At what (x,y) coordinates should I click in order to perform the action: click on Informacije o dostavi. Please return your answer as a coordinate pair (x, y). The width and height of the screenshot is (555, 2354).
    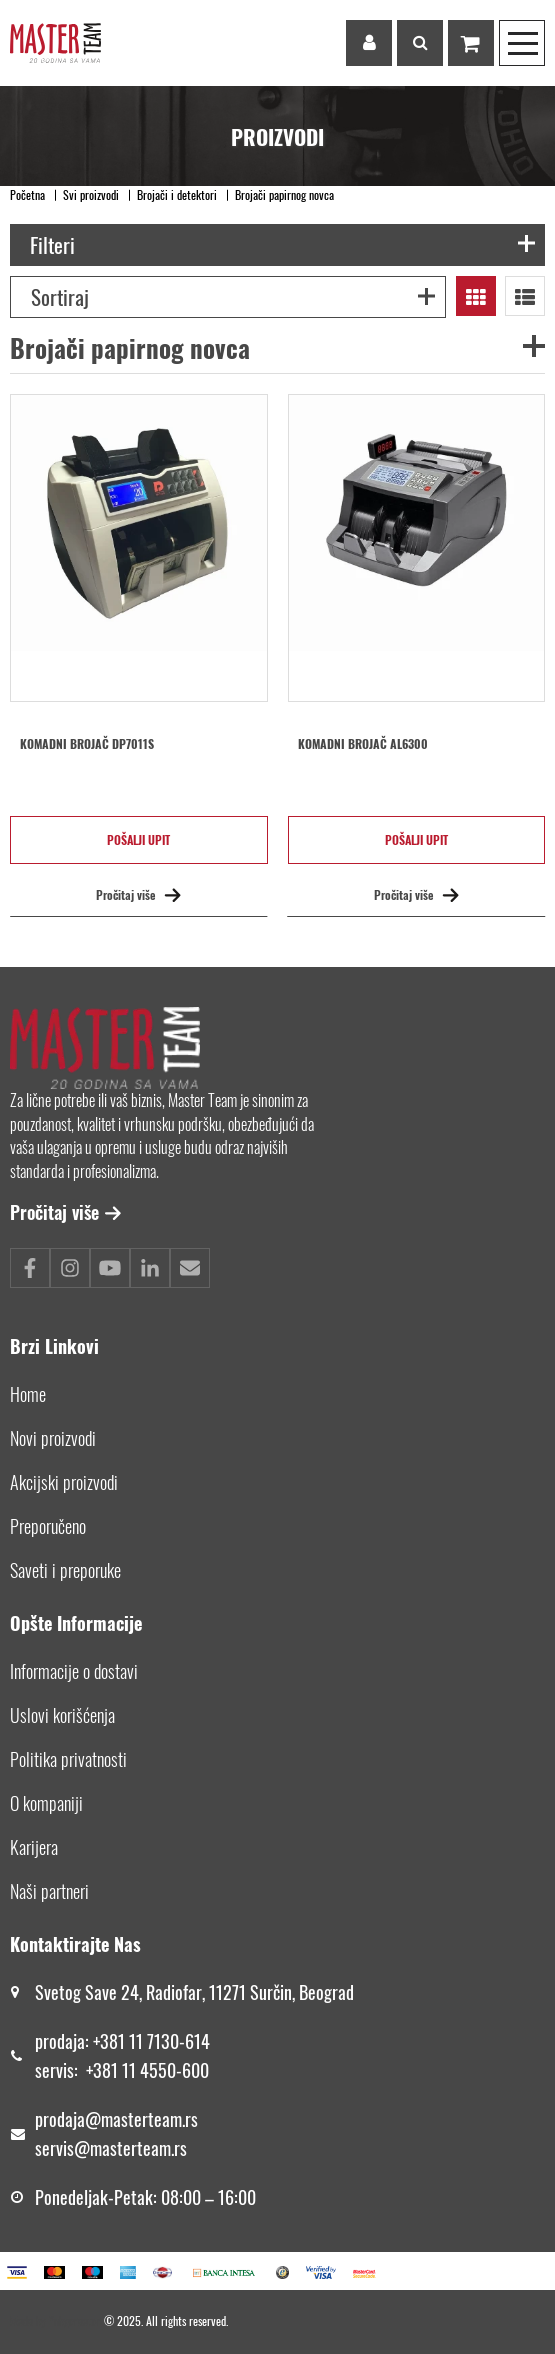
    Looking at the image, I should click on (74, 1671).